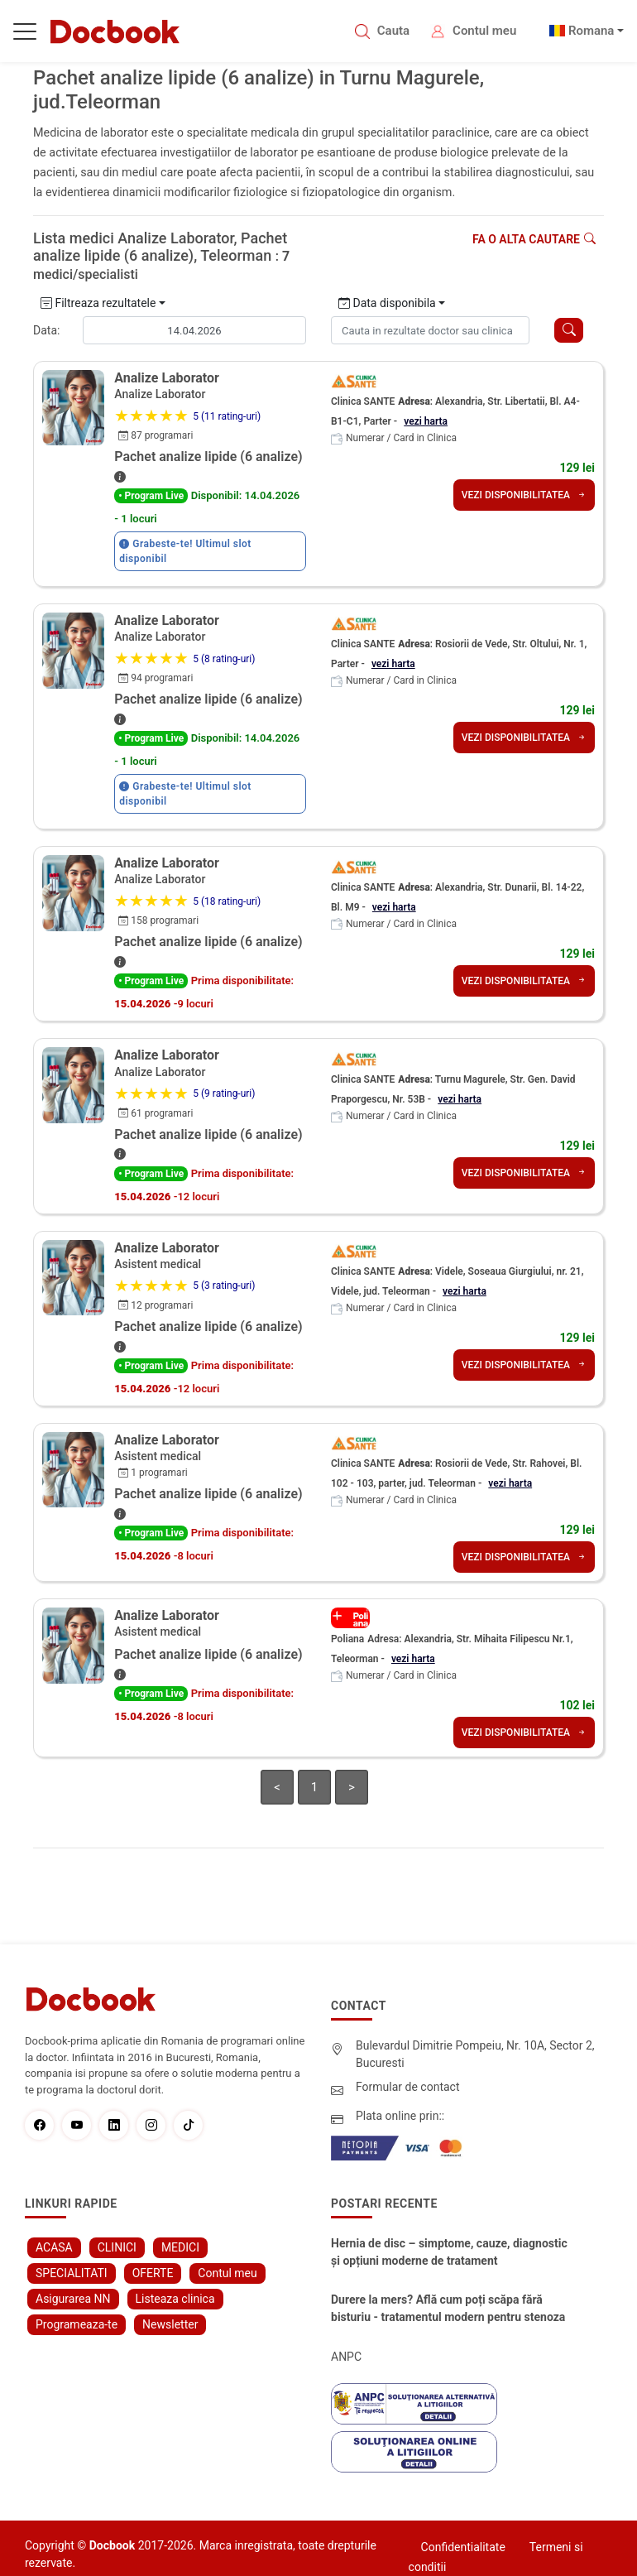 This screenshot has width=637, height=2576. I want to click on Romana, so click(591, 30).